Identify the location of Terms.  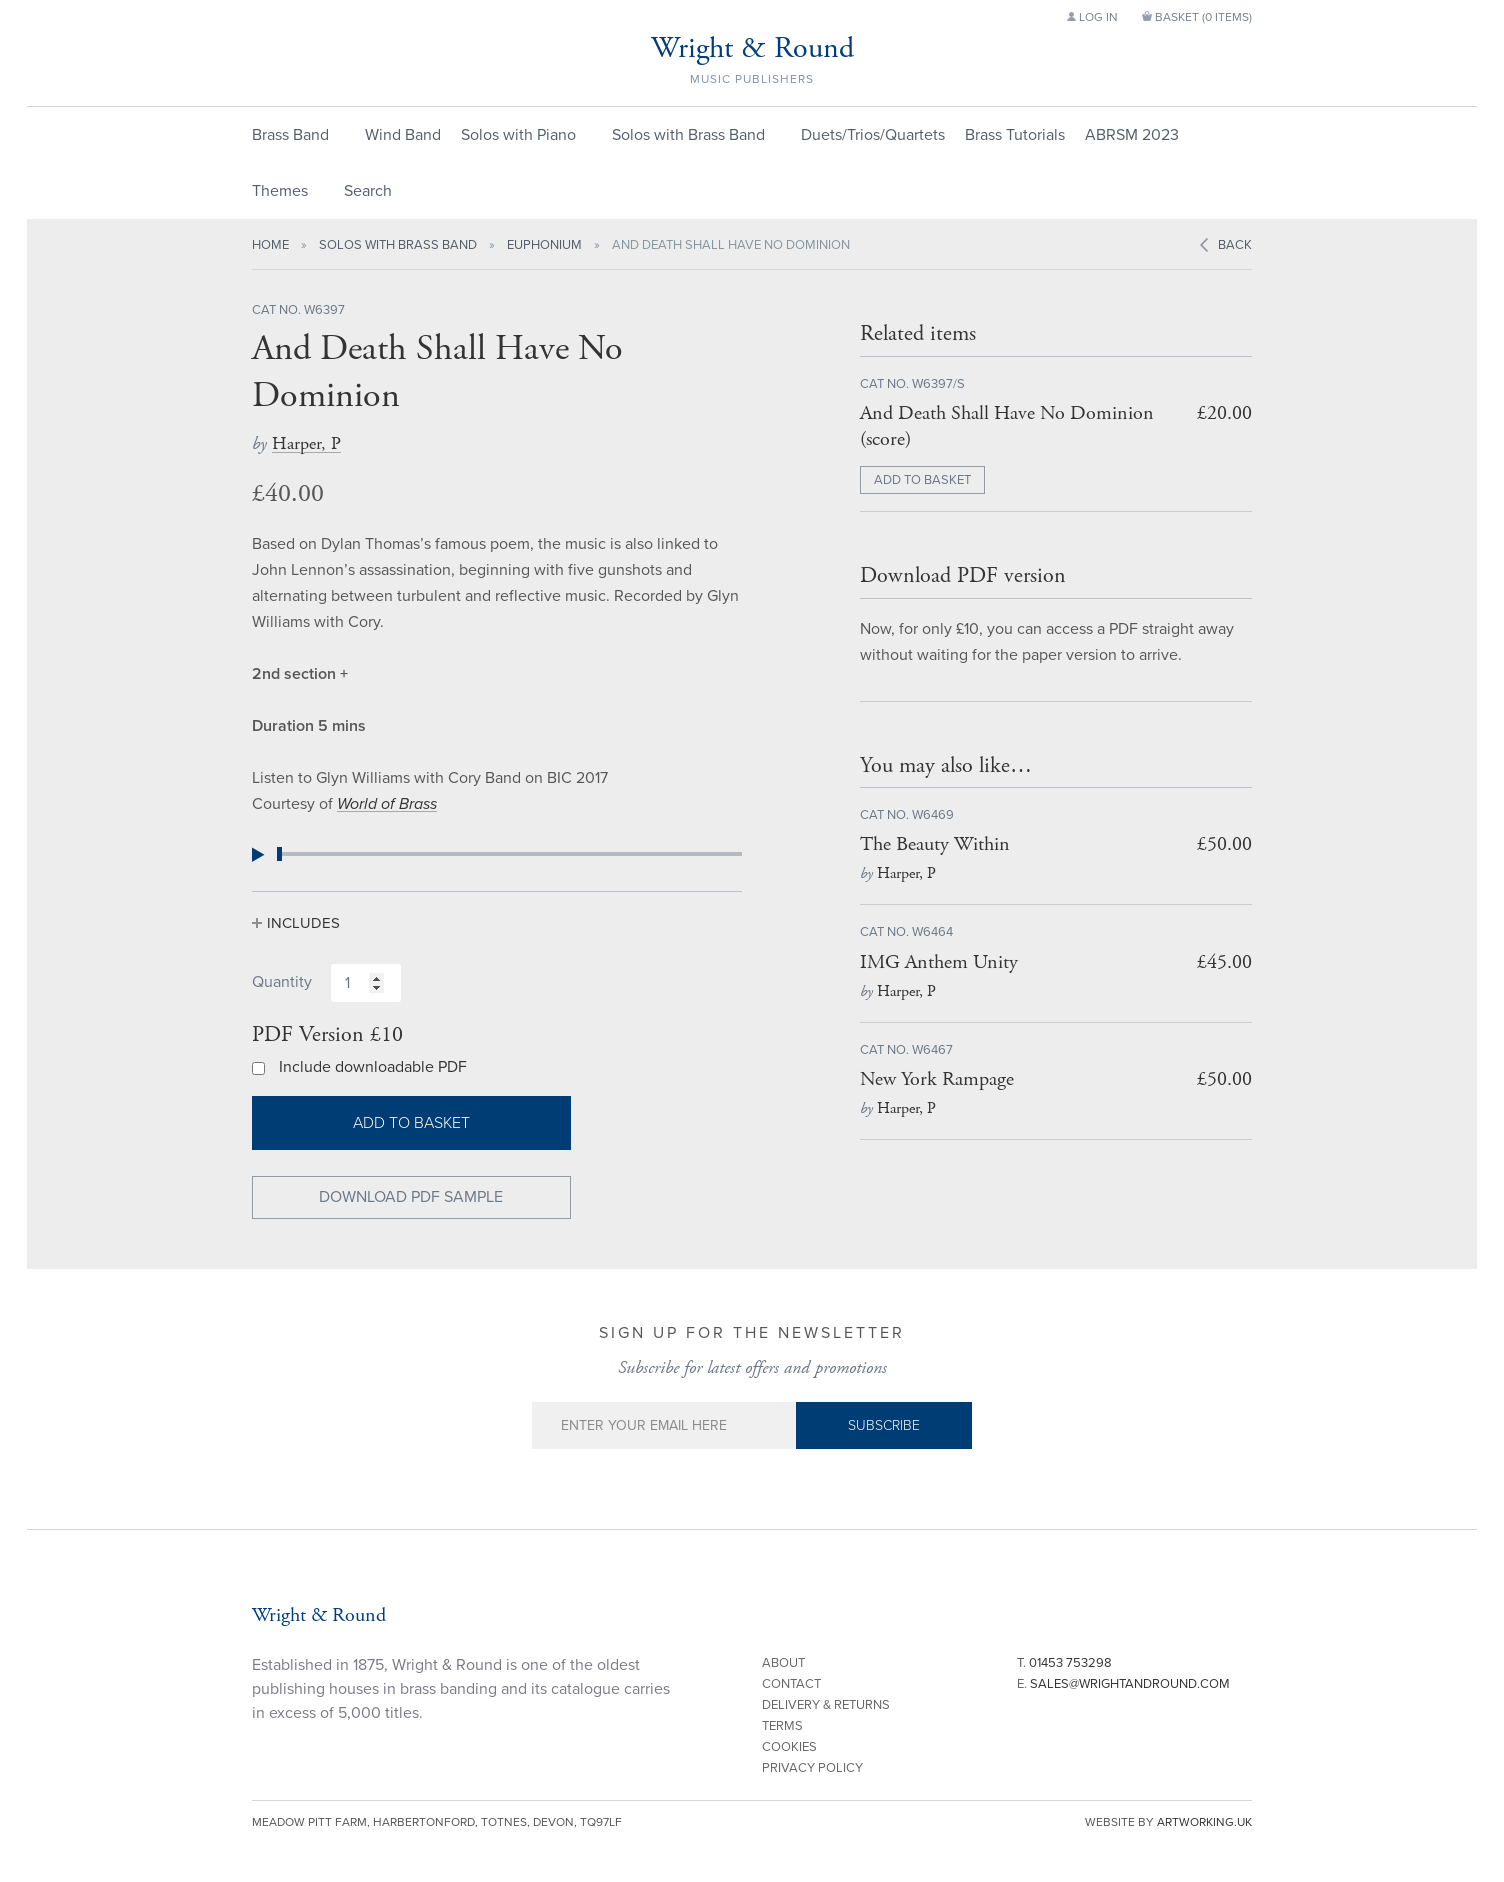
(782, 1726).